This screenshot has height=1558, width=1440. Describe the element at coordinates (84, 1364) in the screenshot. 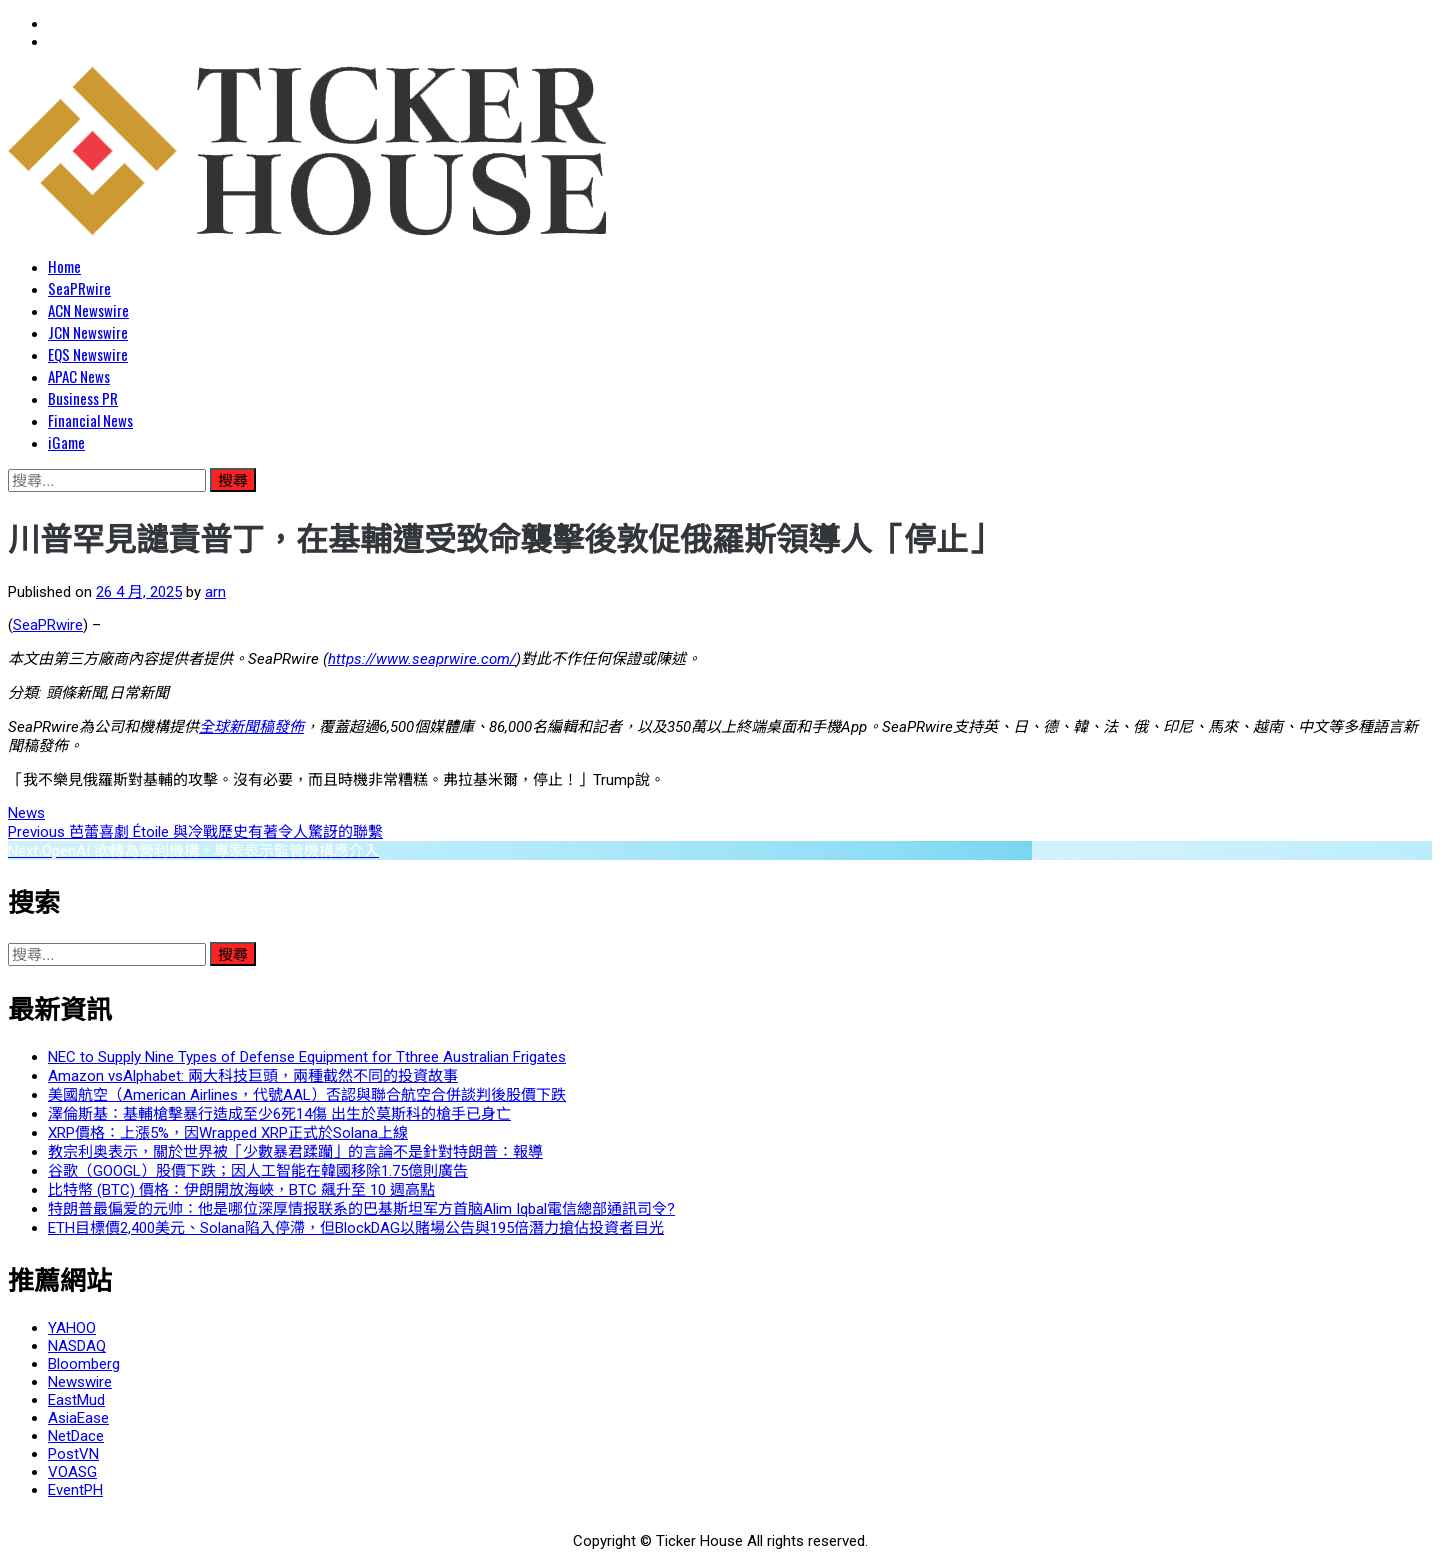

I see `Bloomberg` at that location.